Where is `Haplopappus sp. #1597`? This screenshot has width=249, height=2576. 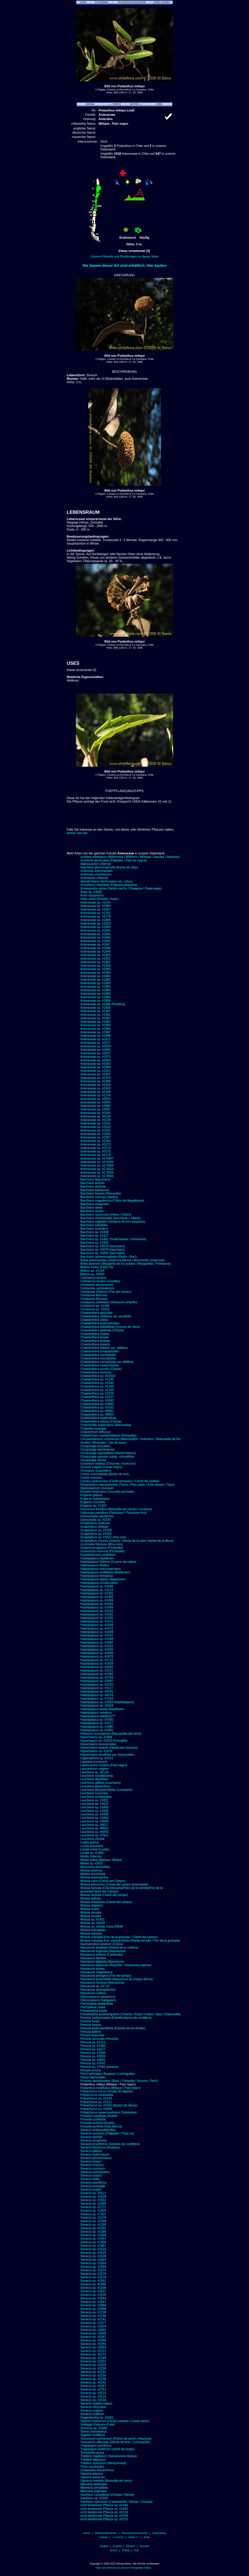
Haplopappus sp. #1597 is located at coordinates (96, 1635).